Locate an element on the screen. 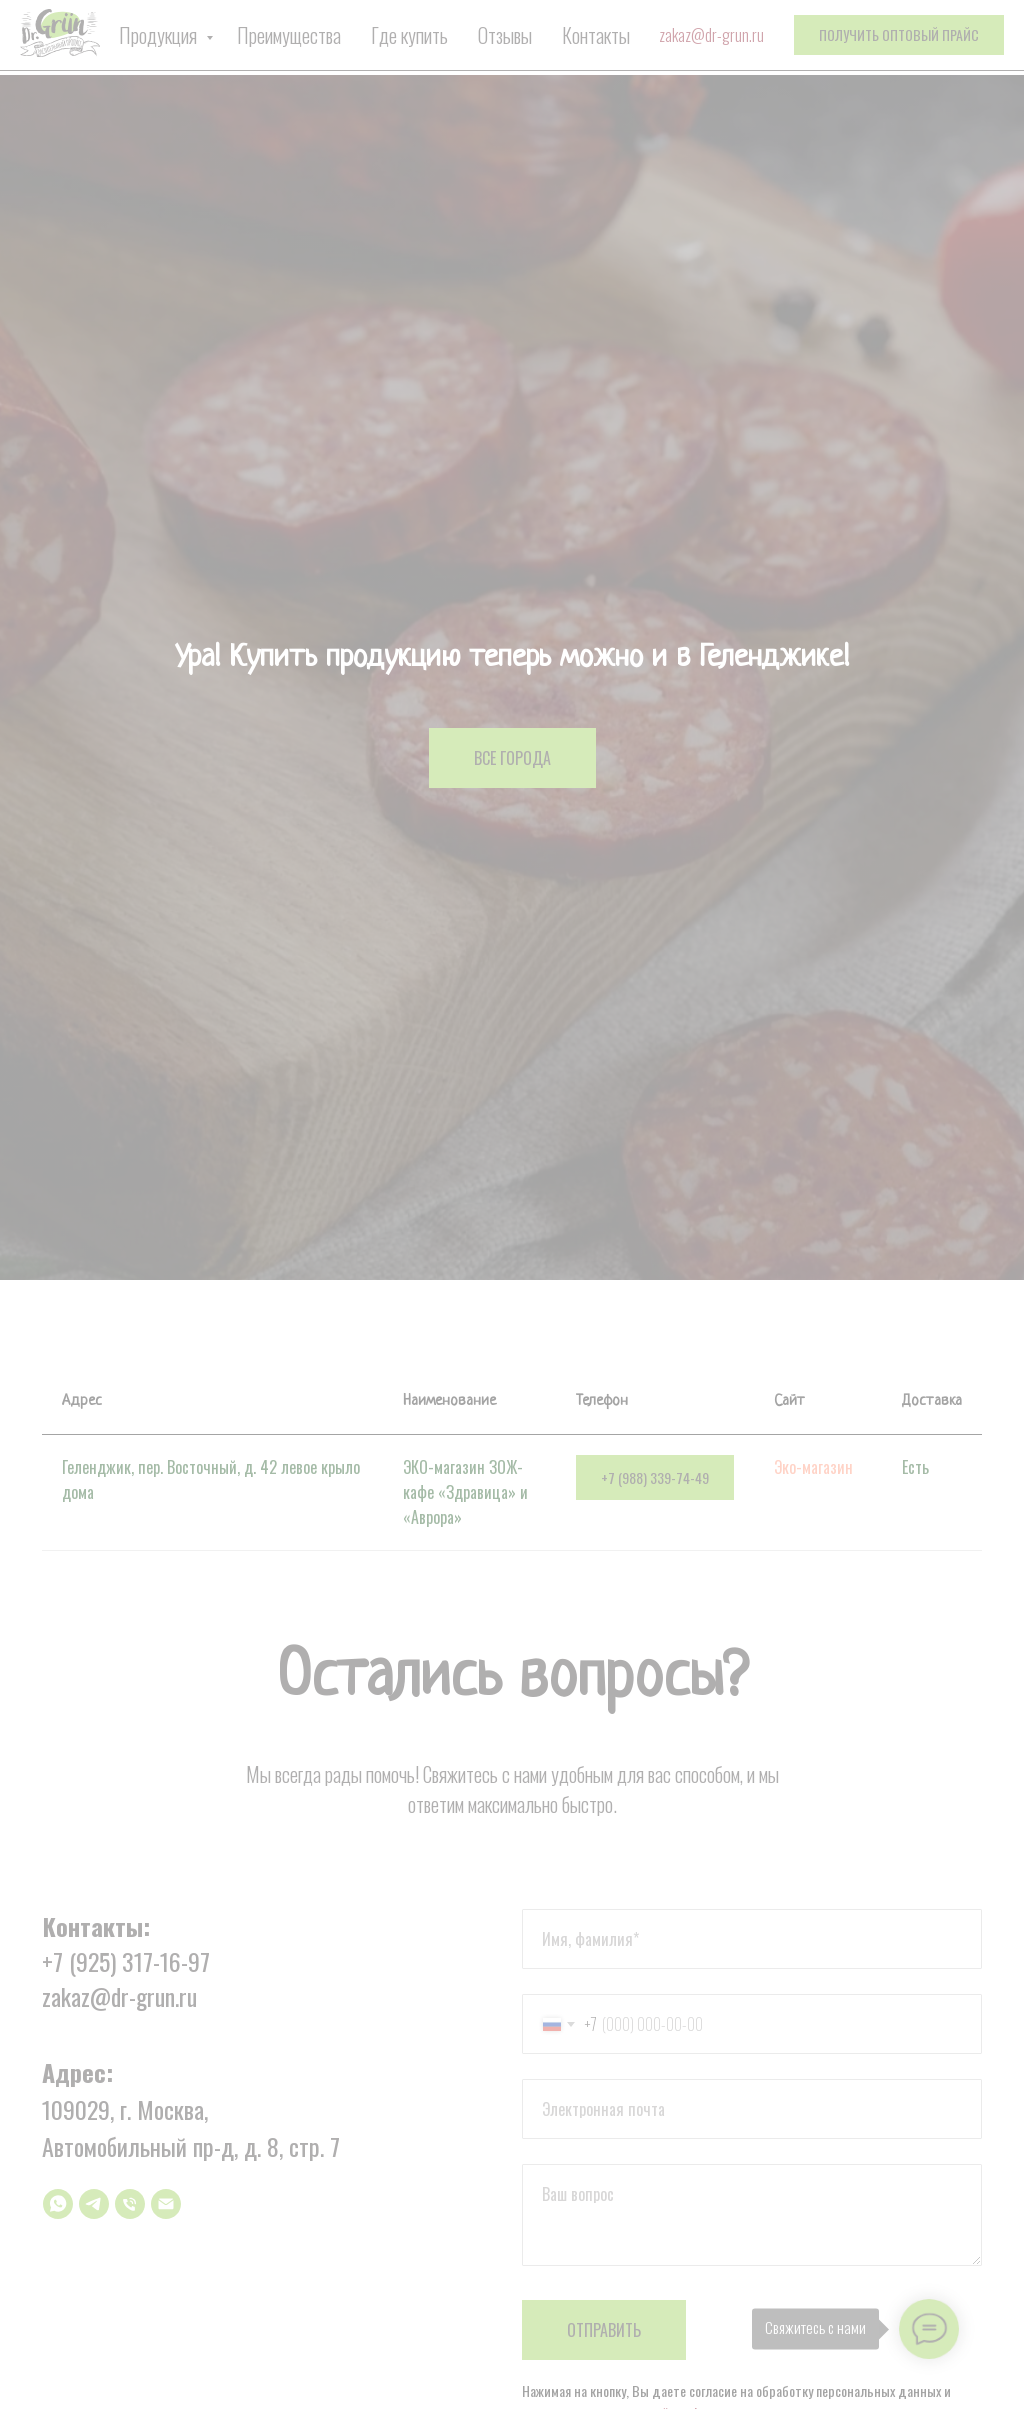  zakaz@dr-grun.ru is located at coordinates (711, 35).